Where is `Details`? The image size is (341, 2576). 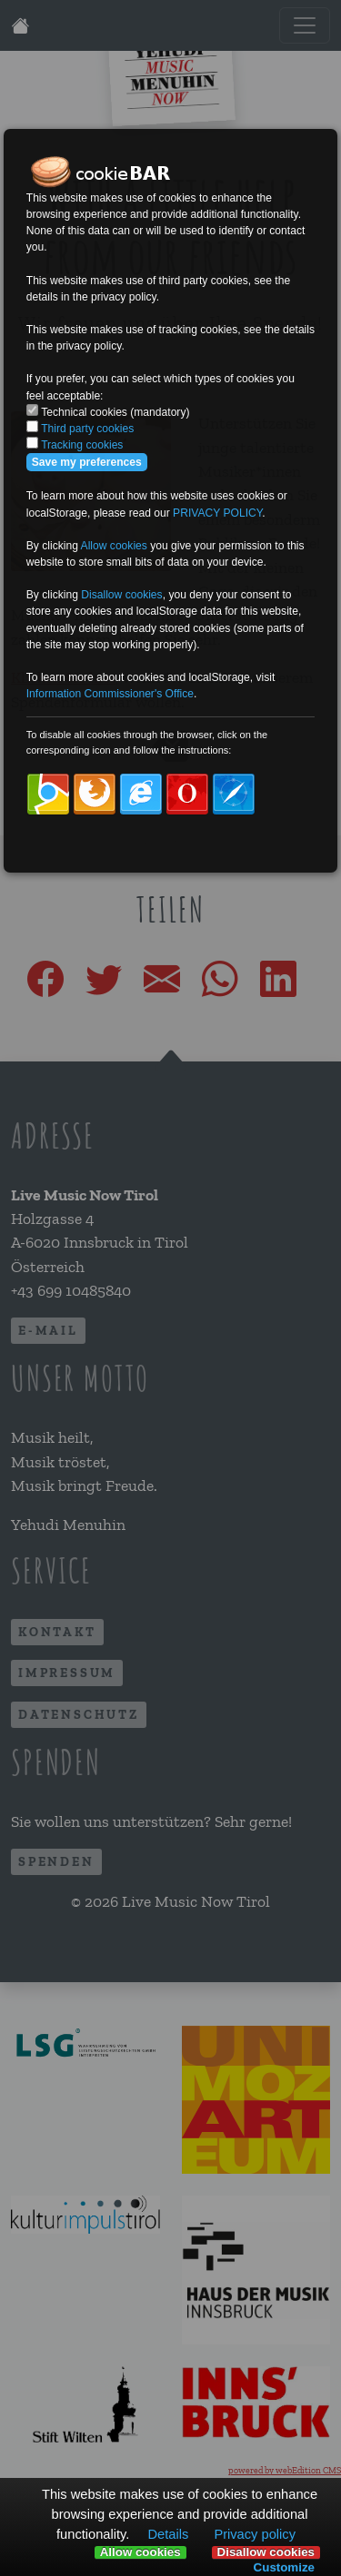
Details is located at coordinates (167, 2534).